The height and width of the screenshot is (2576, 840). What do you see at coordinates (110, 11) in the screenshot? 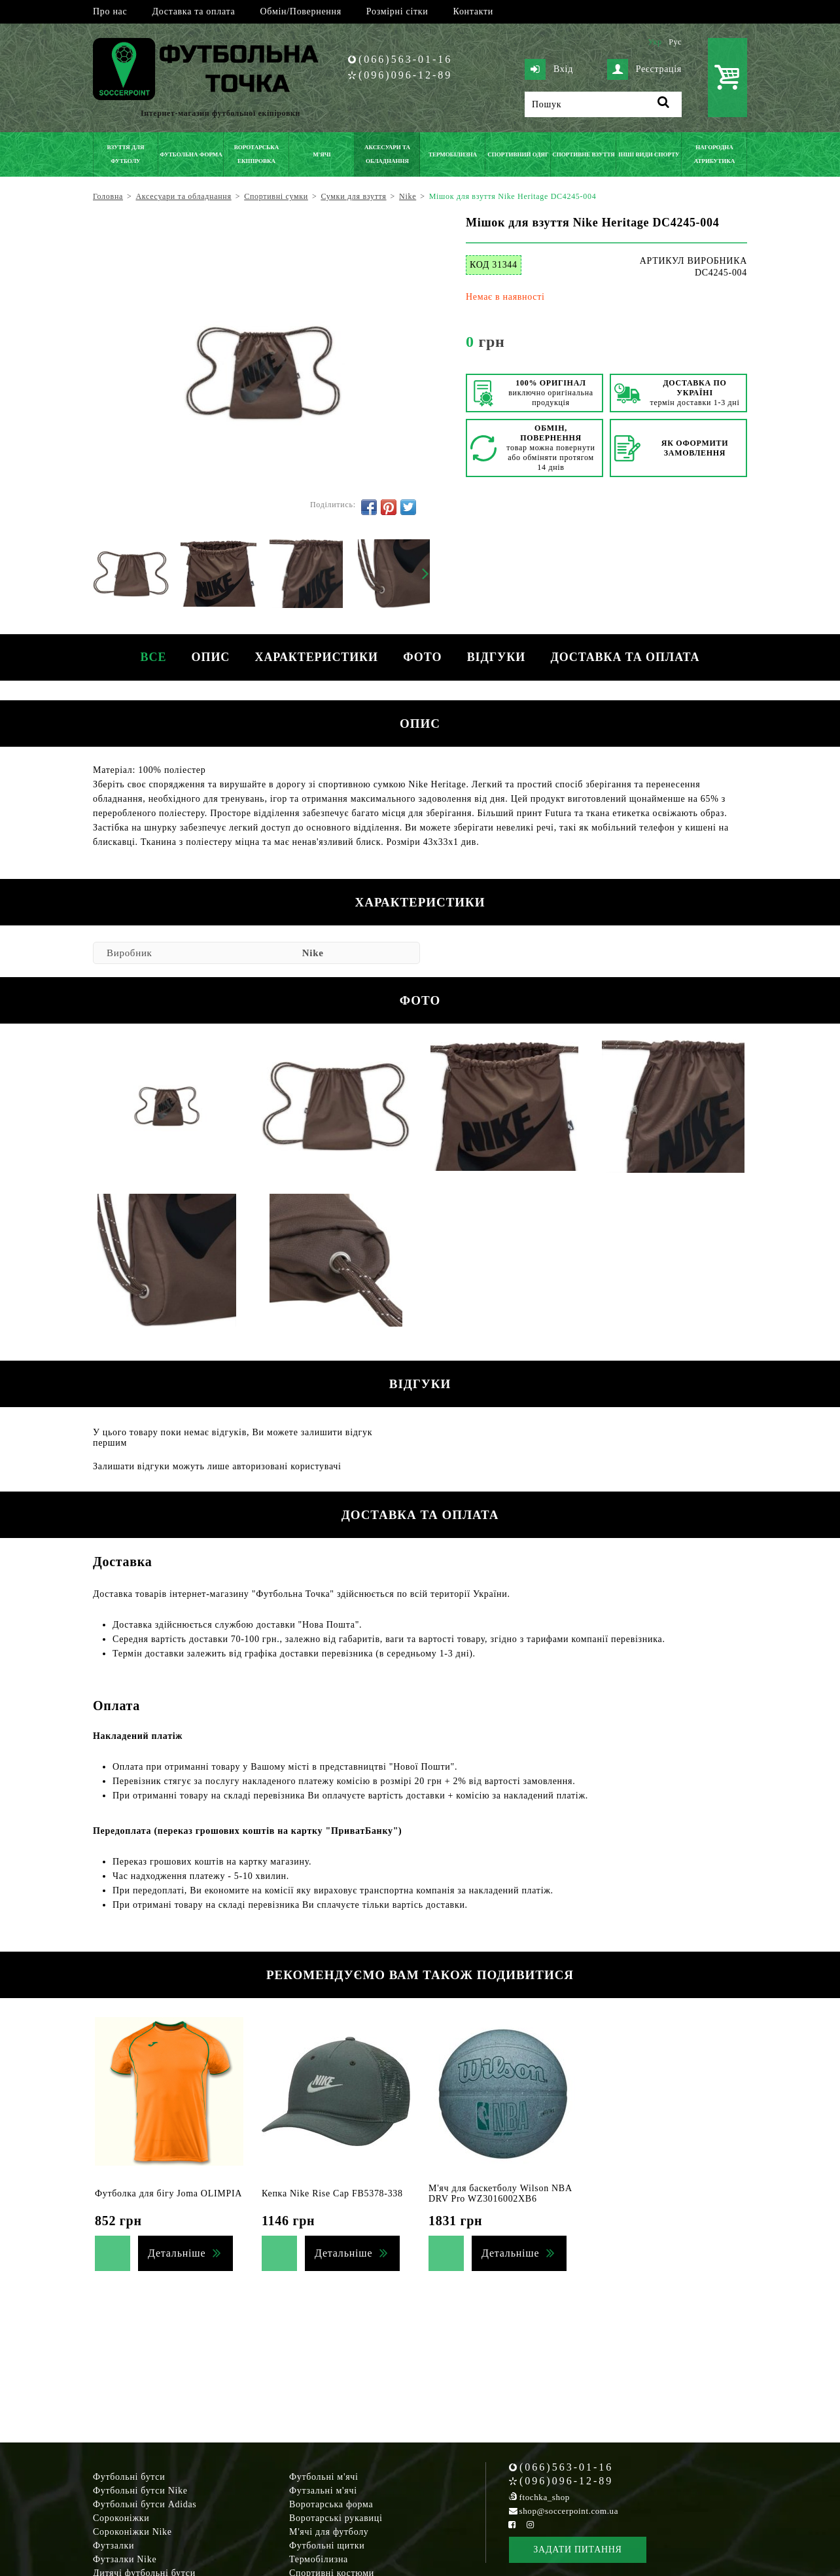
I see `Про нас` at bounding box center [110, 11].